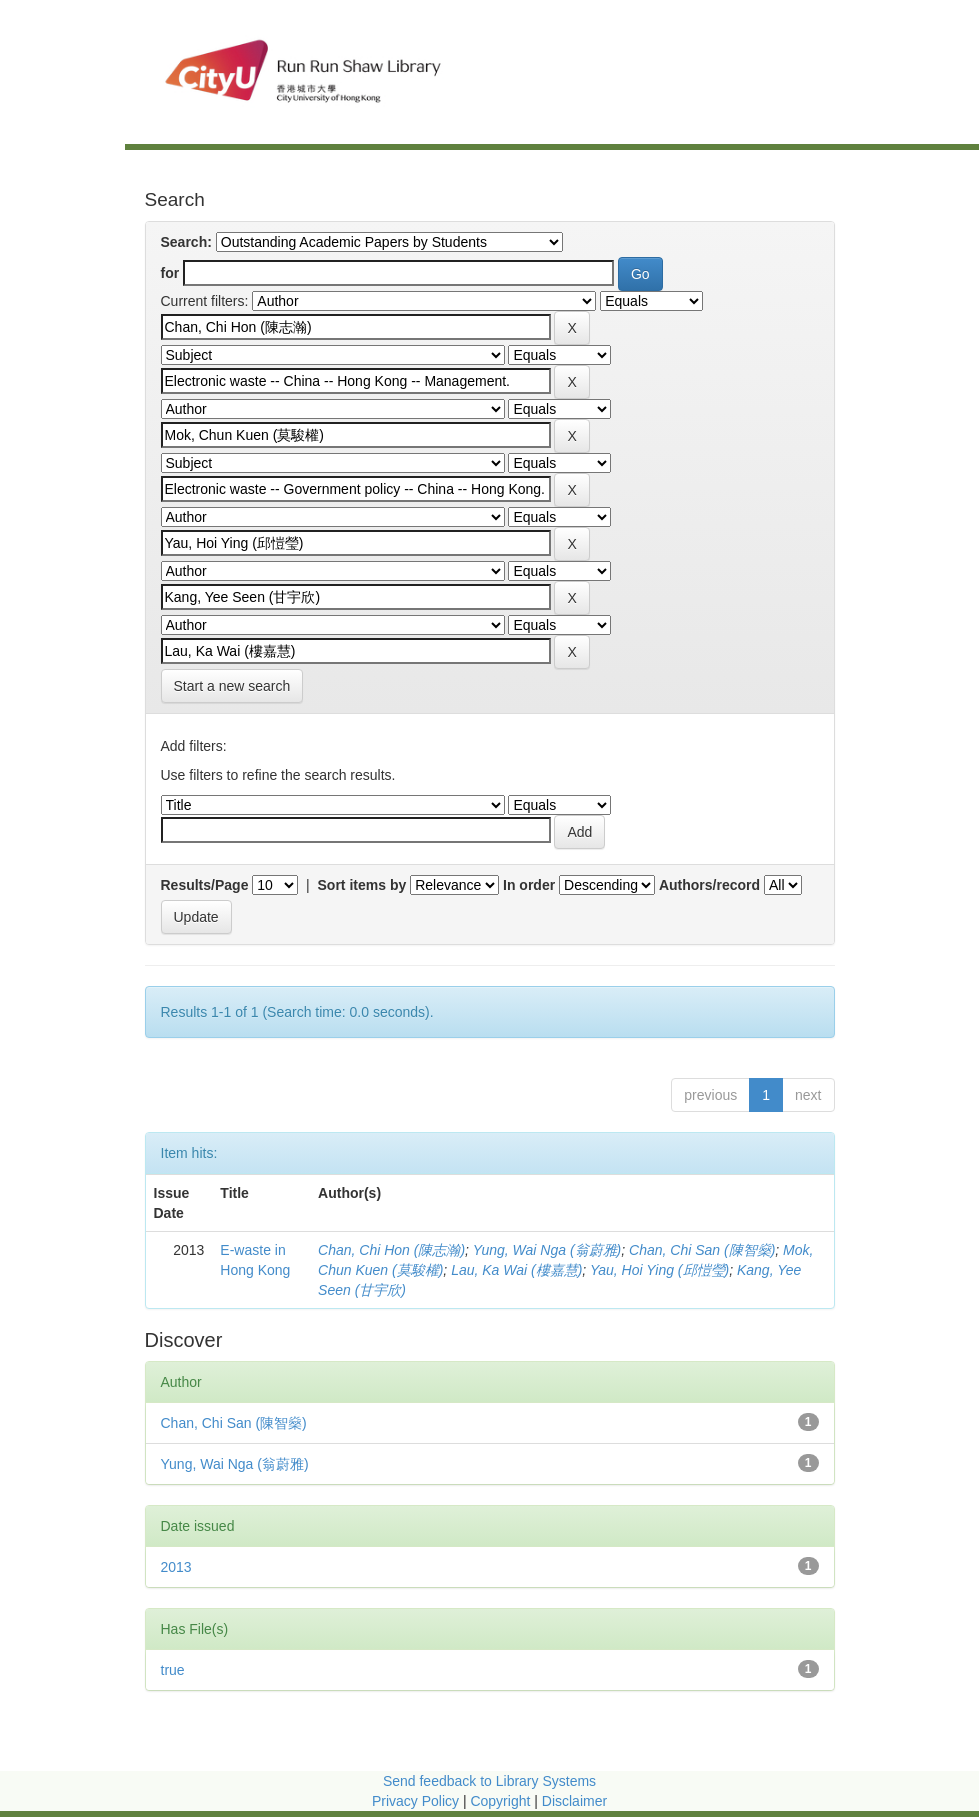 This screenshot has width=979, height=1817. I want to click on 2013, so click(176, 1567).